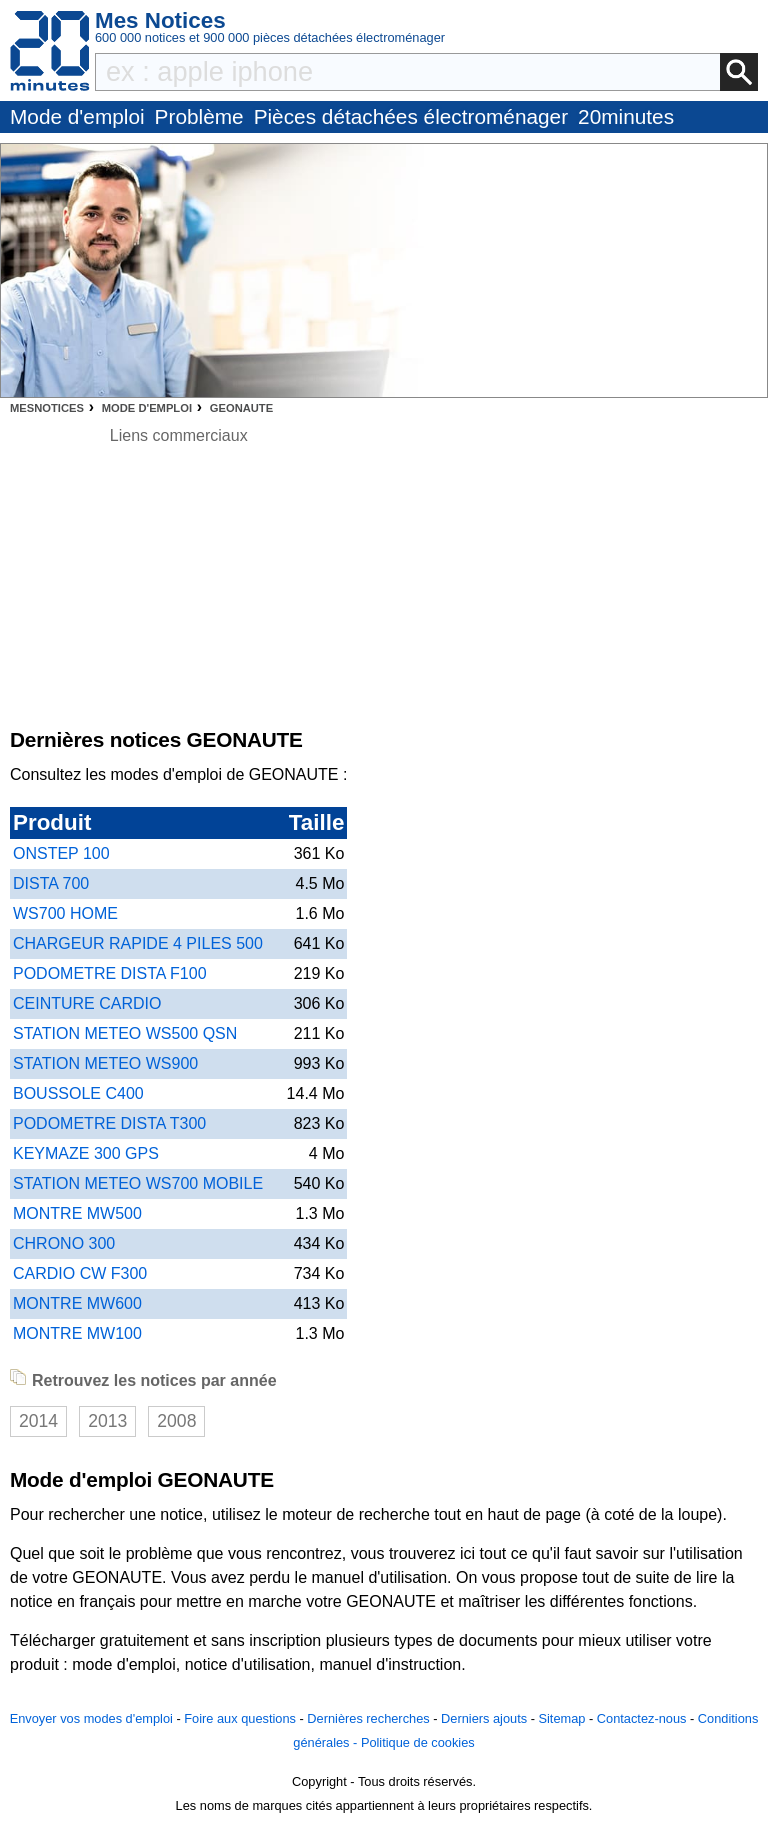 The width and height of the screenshot is (768, 1838). What do you see at coordinates (411, 116) in the screenshot?
I see `Pièces détachées électroménager` at bounding box center [411, 116].